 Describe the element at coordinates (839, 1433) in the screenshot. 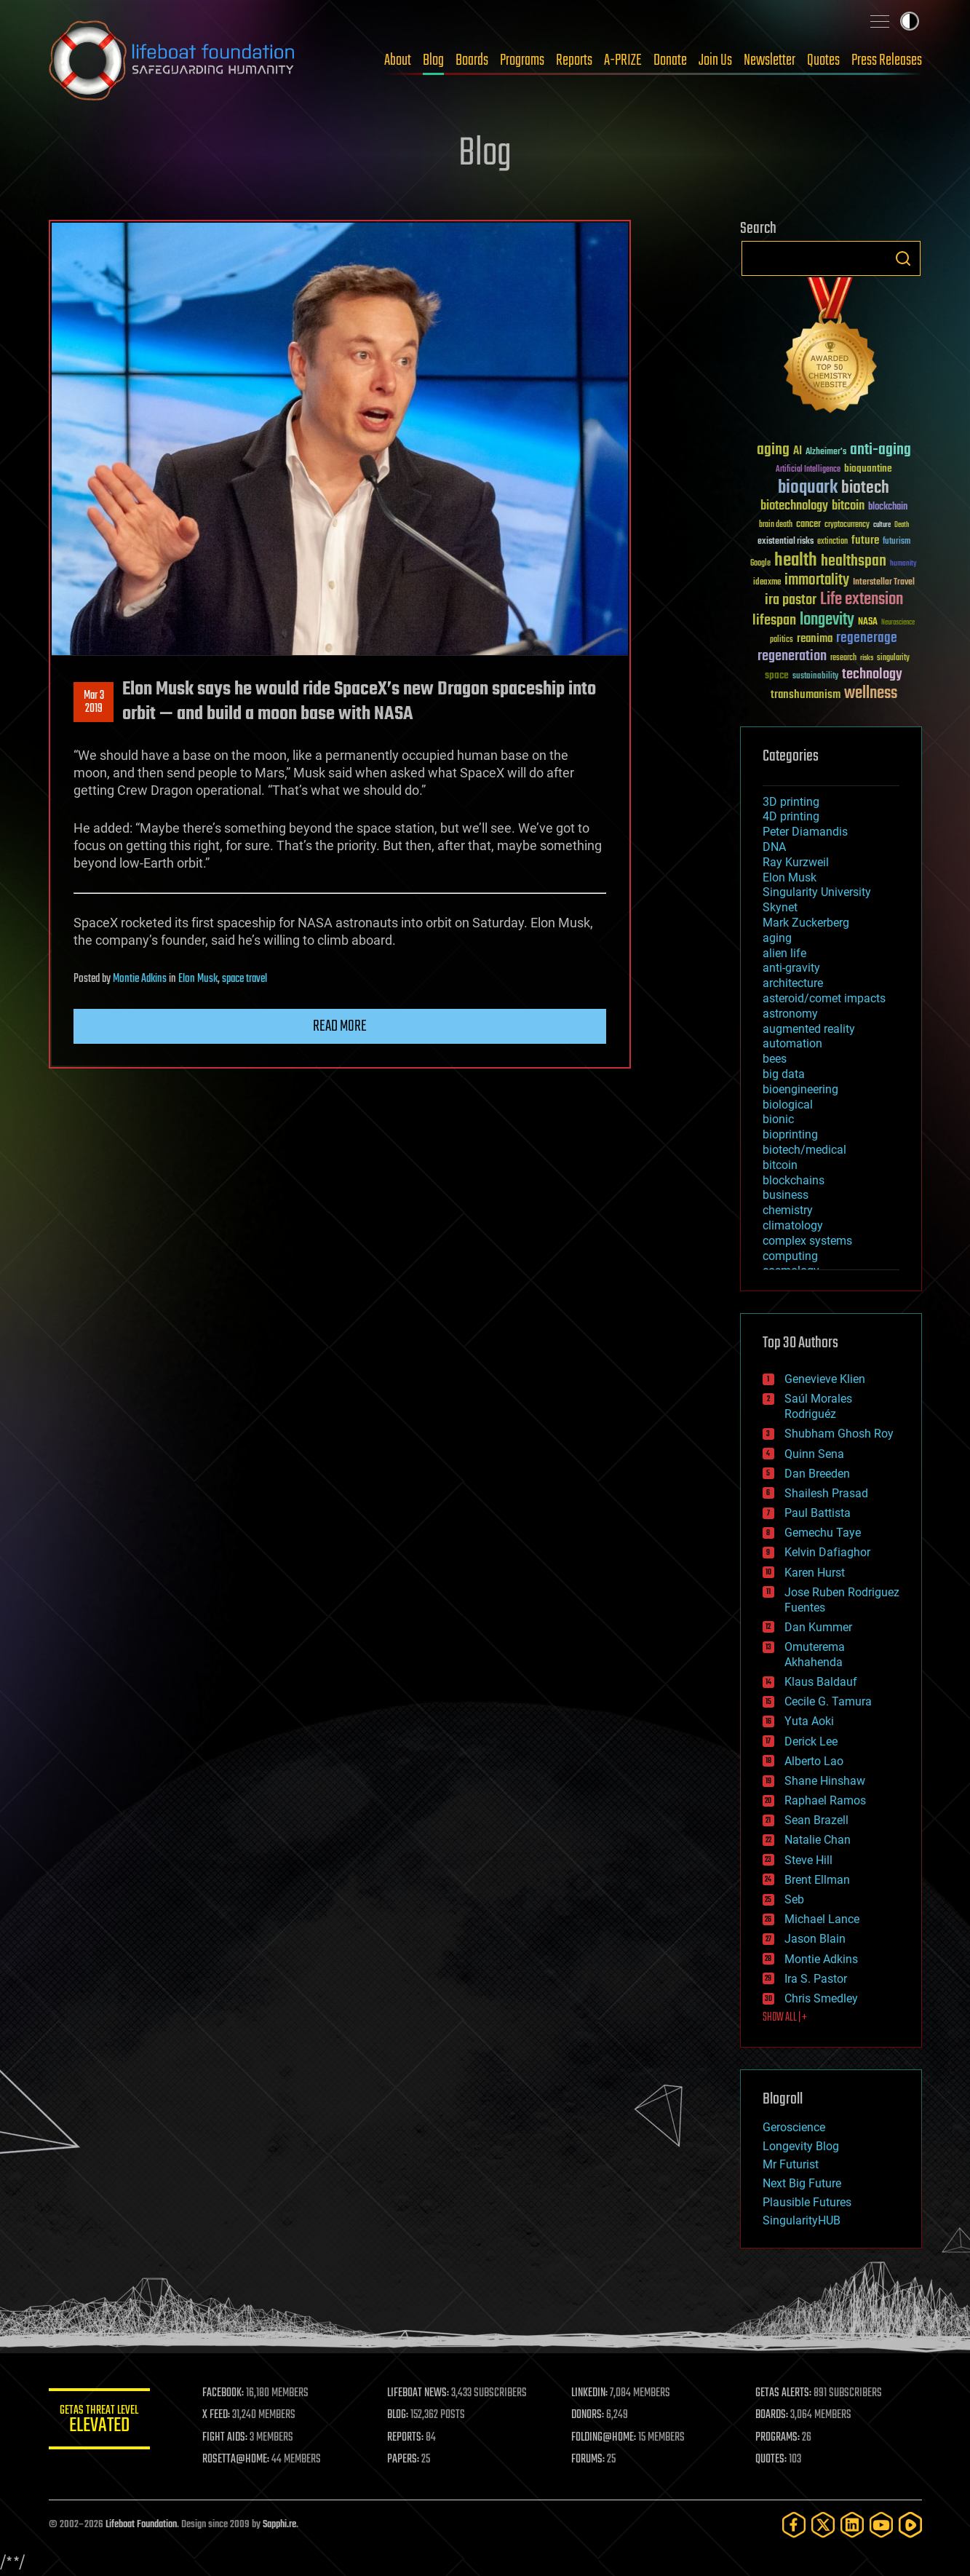

I see `Shubham Ghosh Roy` at that location.